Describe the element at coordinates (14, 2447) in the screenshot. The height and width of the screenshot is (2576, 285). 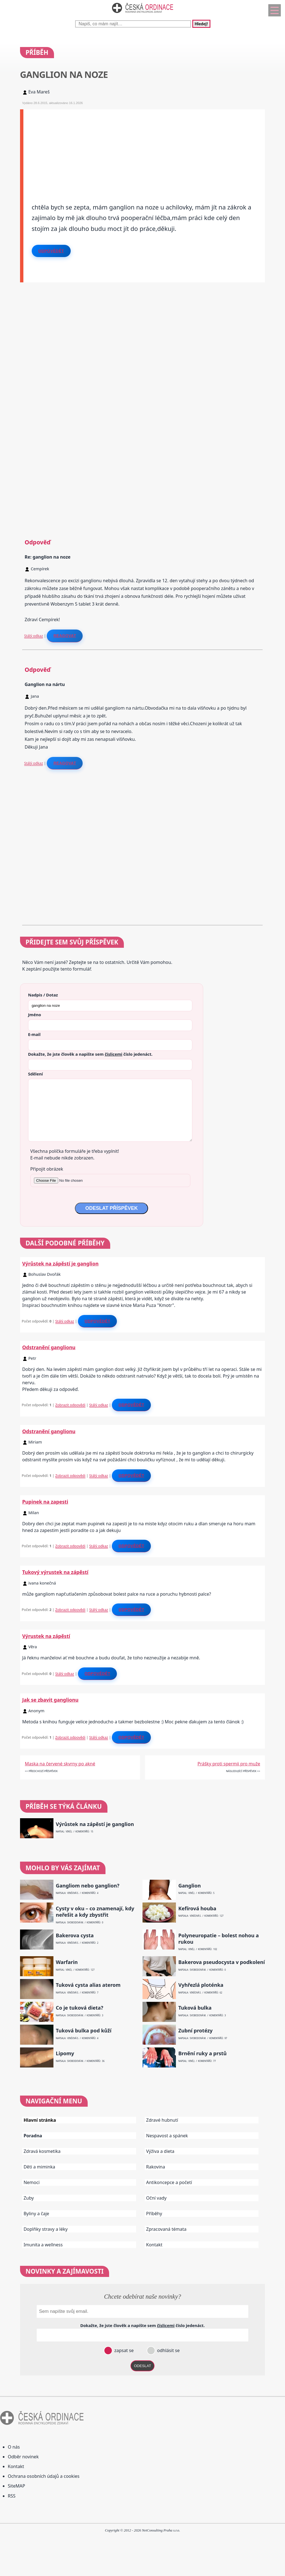
I see `O nás` at that location.